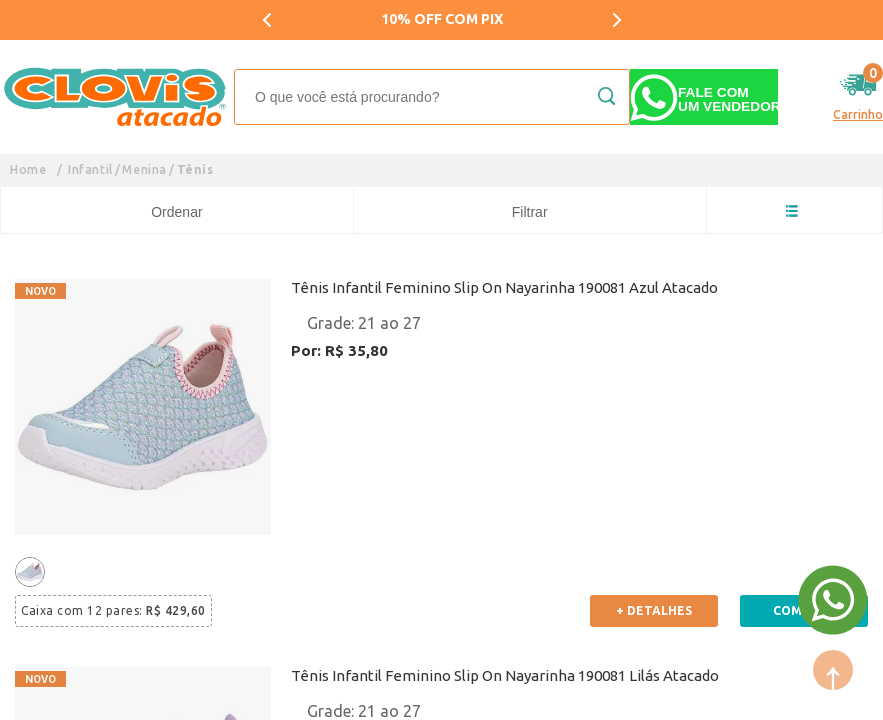  What do you see at coordinates (442, 19) in the screenshot?
I see `10% OFF COM PIX` at bounding box center [442, 19].